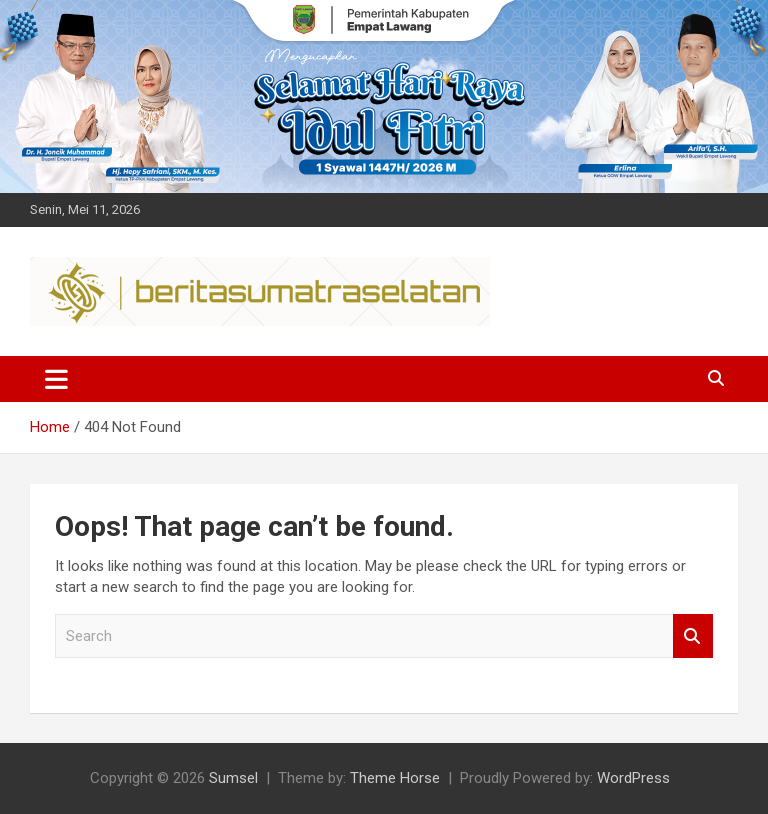 The height and width of the screenshot is (814, 768). I want to click on WordPress, so click(633, 778).